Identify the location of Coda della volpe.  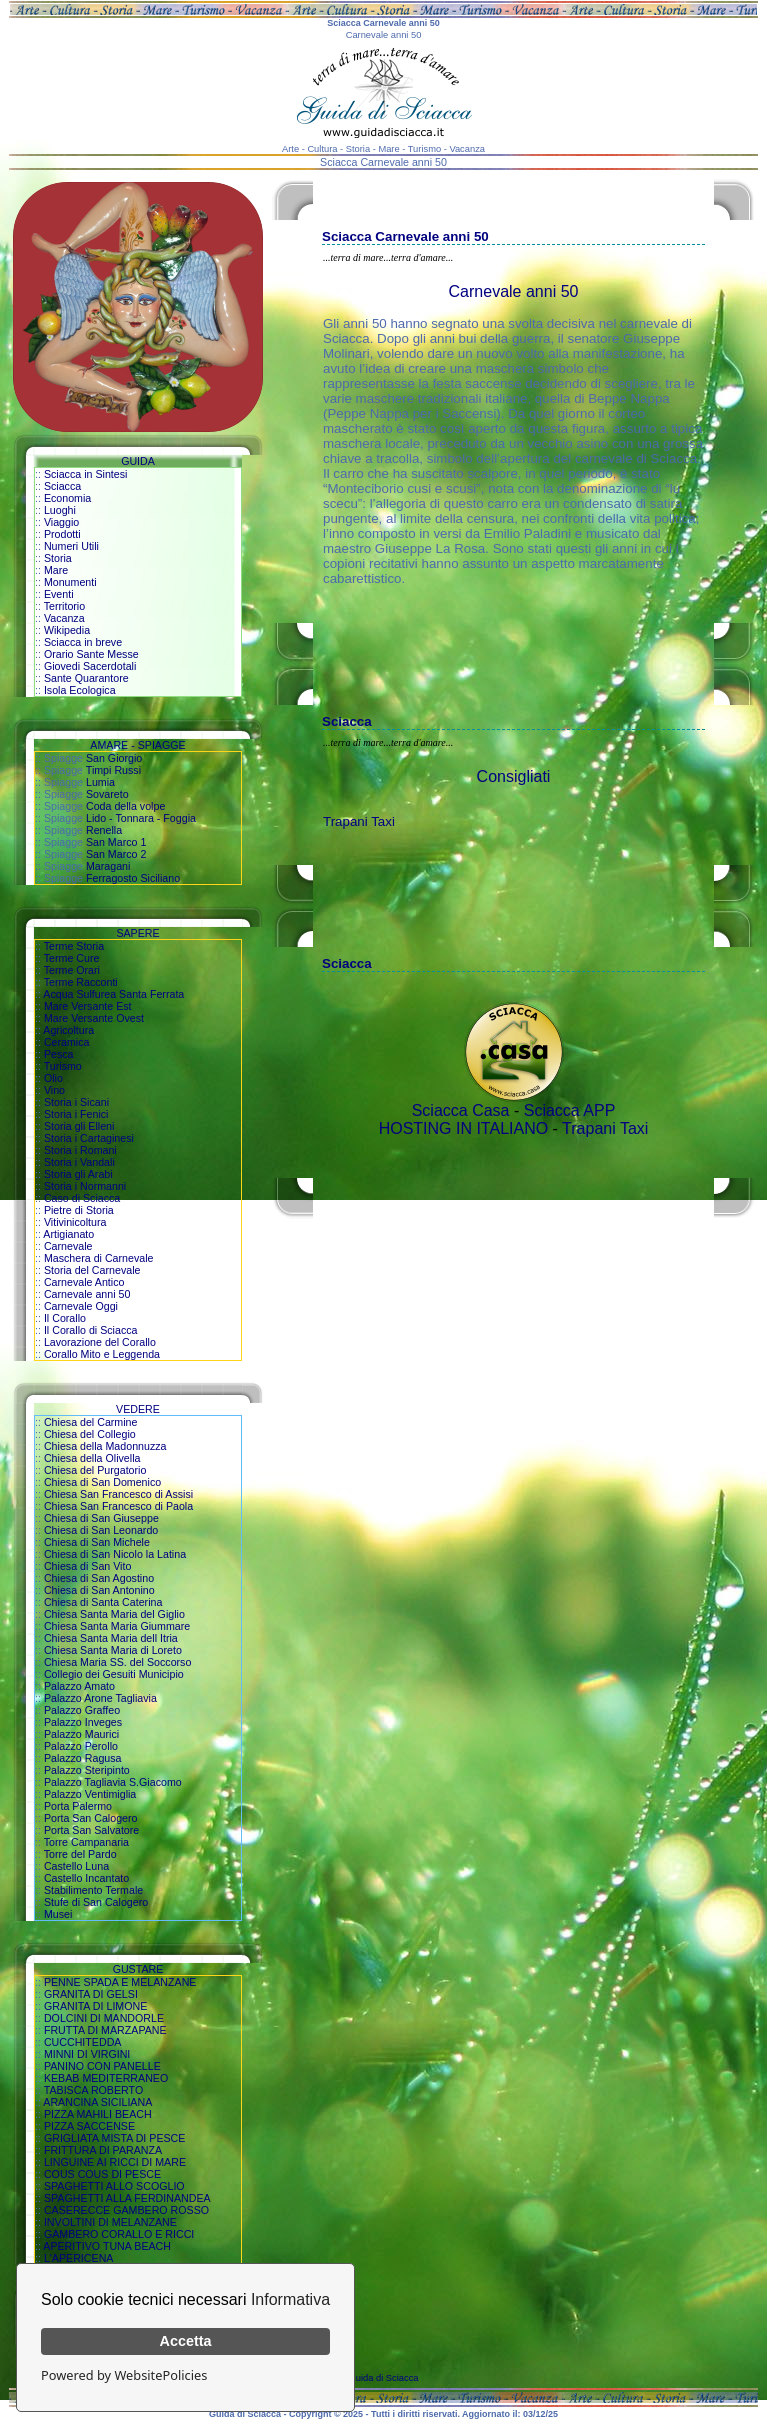
(125, 806).